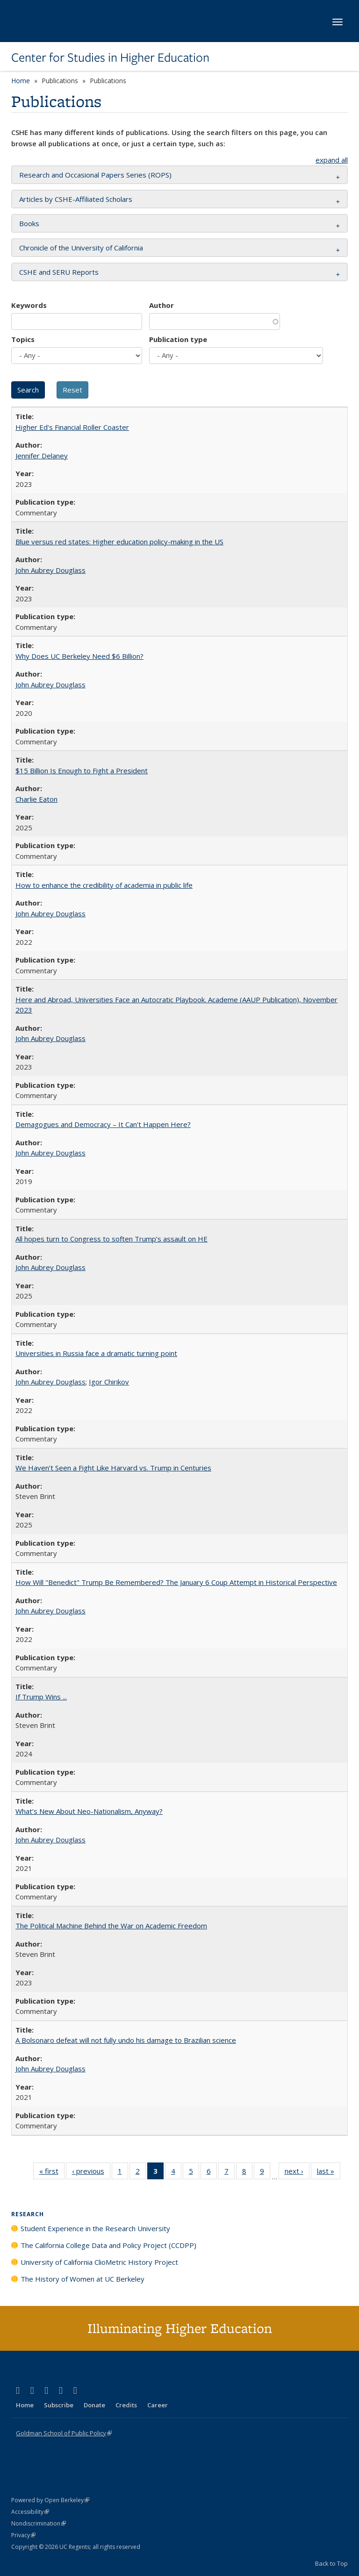 The image size is (359, 2576). I want to click on Demagogues and Democracy – It Can't Happen Here?, so click(103, 1124).